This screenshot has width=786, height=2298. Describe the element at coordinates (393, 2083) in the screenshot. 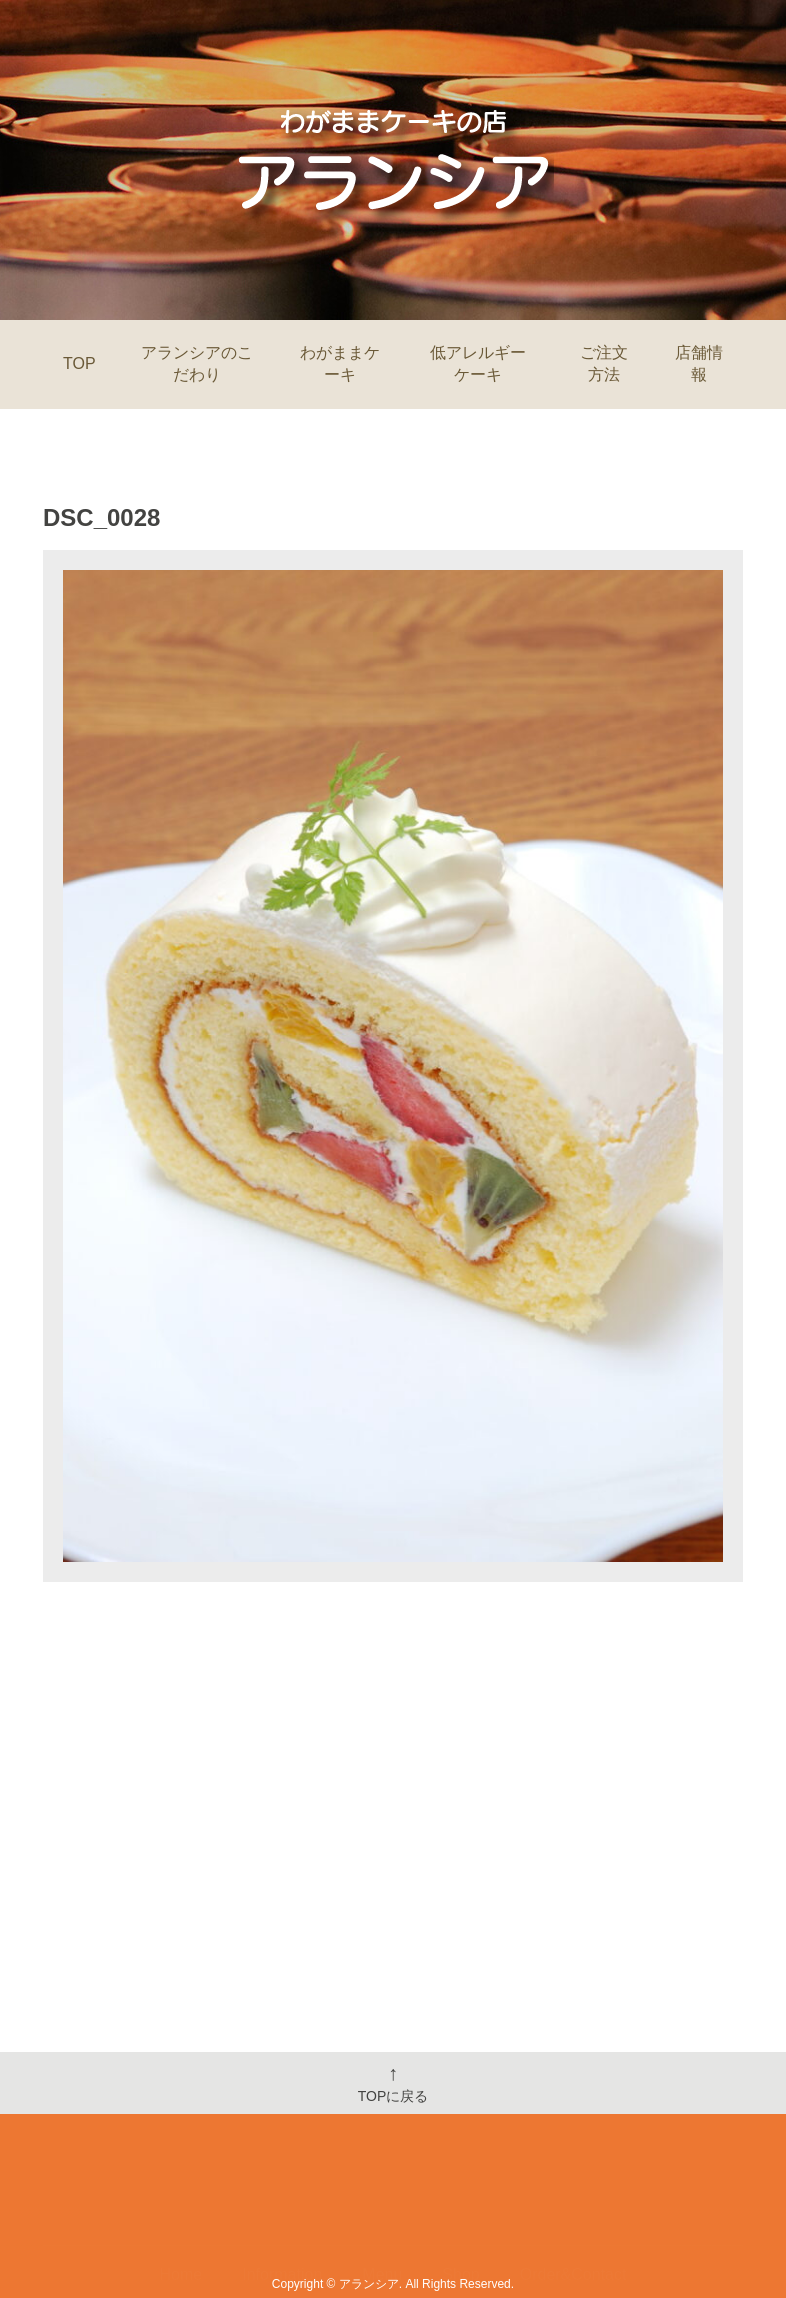

I see `TOPに戻る` at that location.